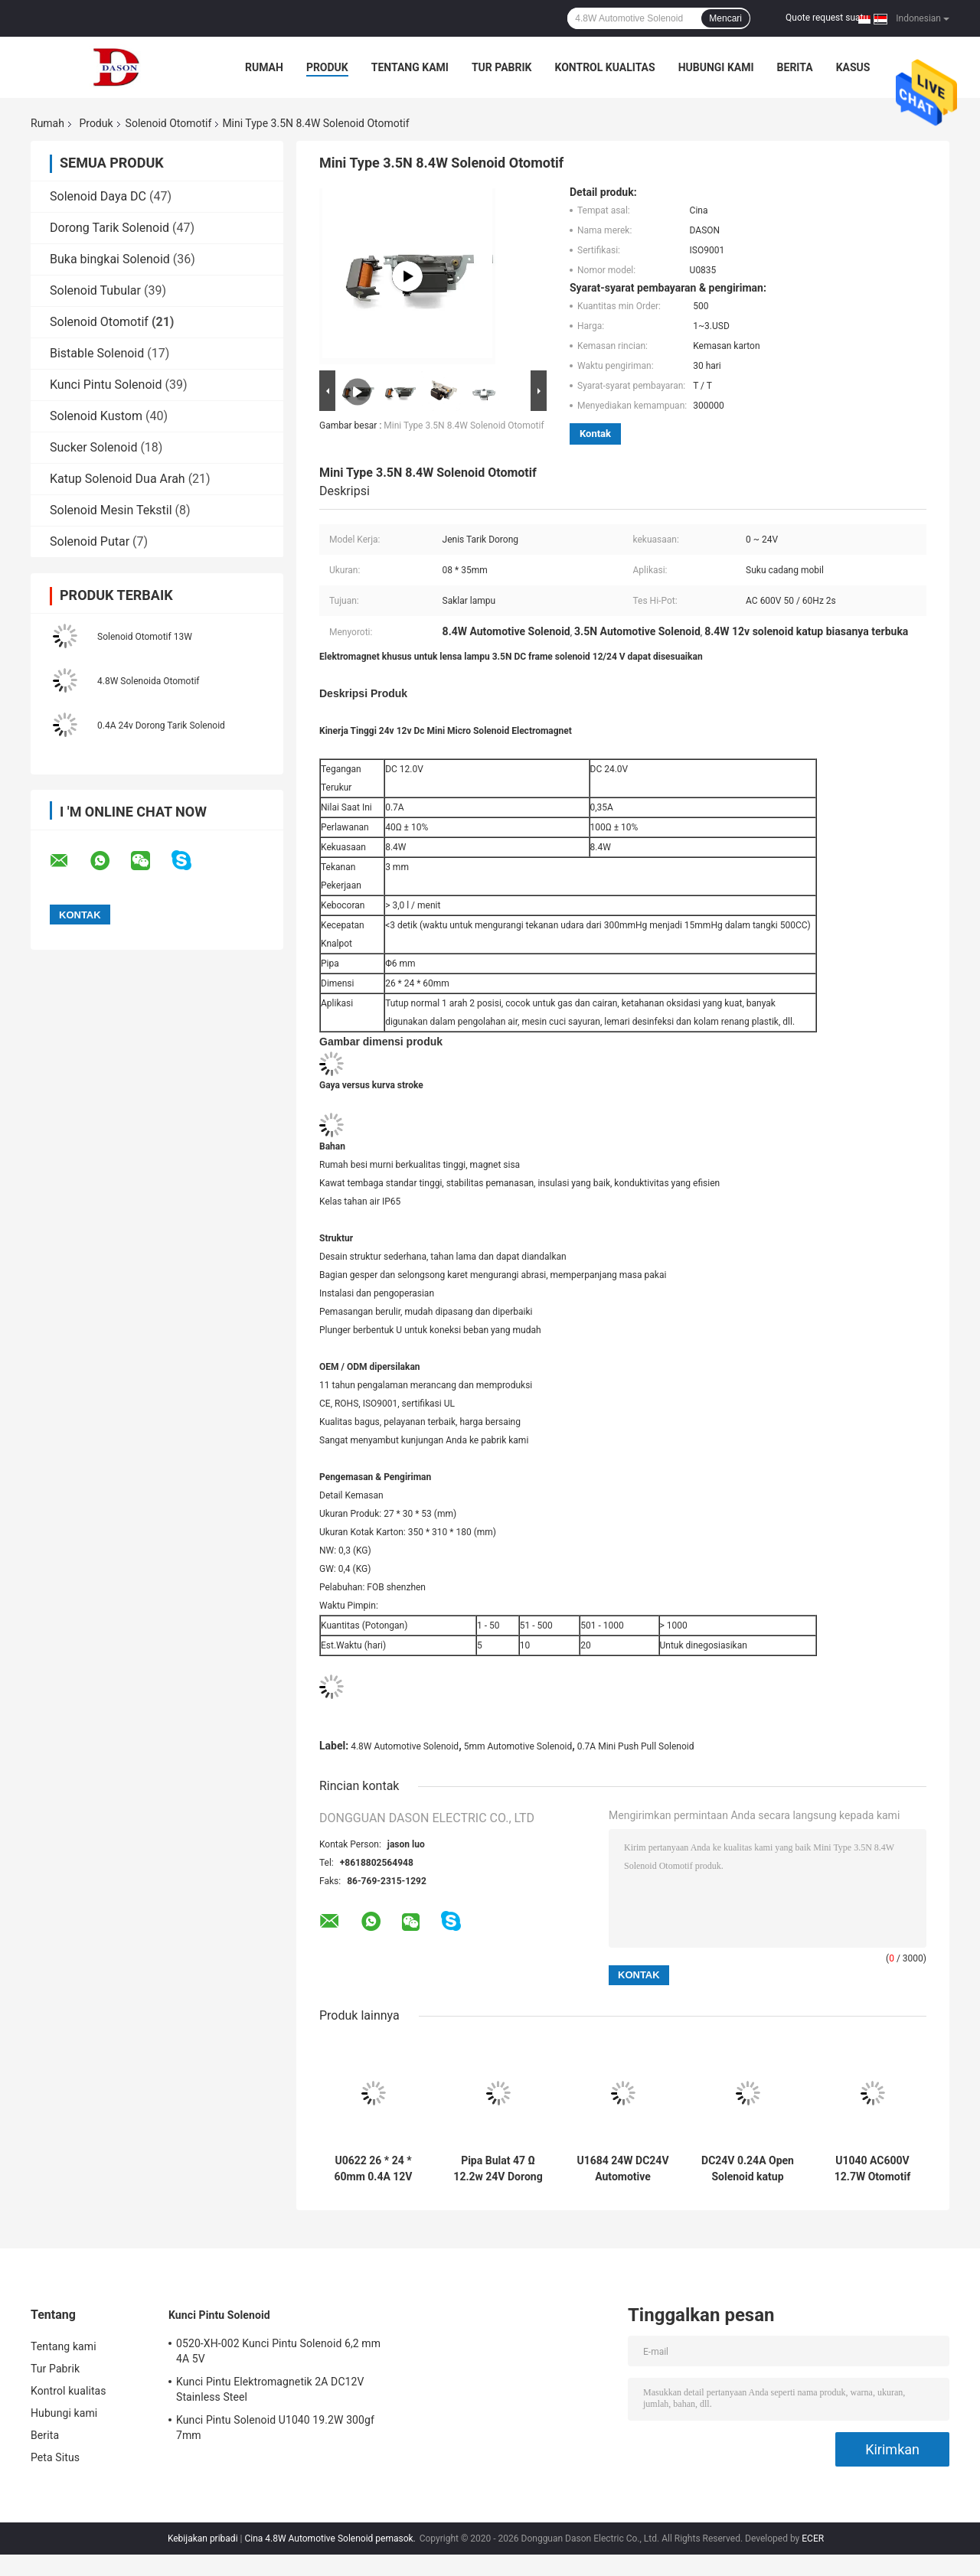 This screenshot has height=2576, width=980. I want to click on Rumah, so click(264, 67).